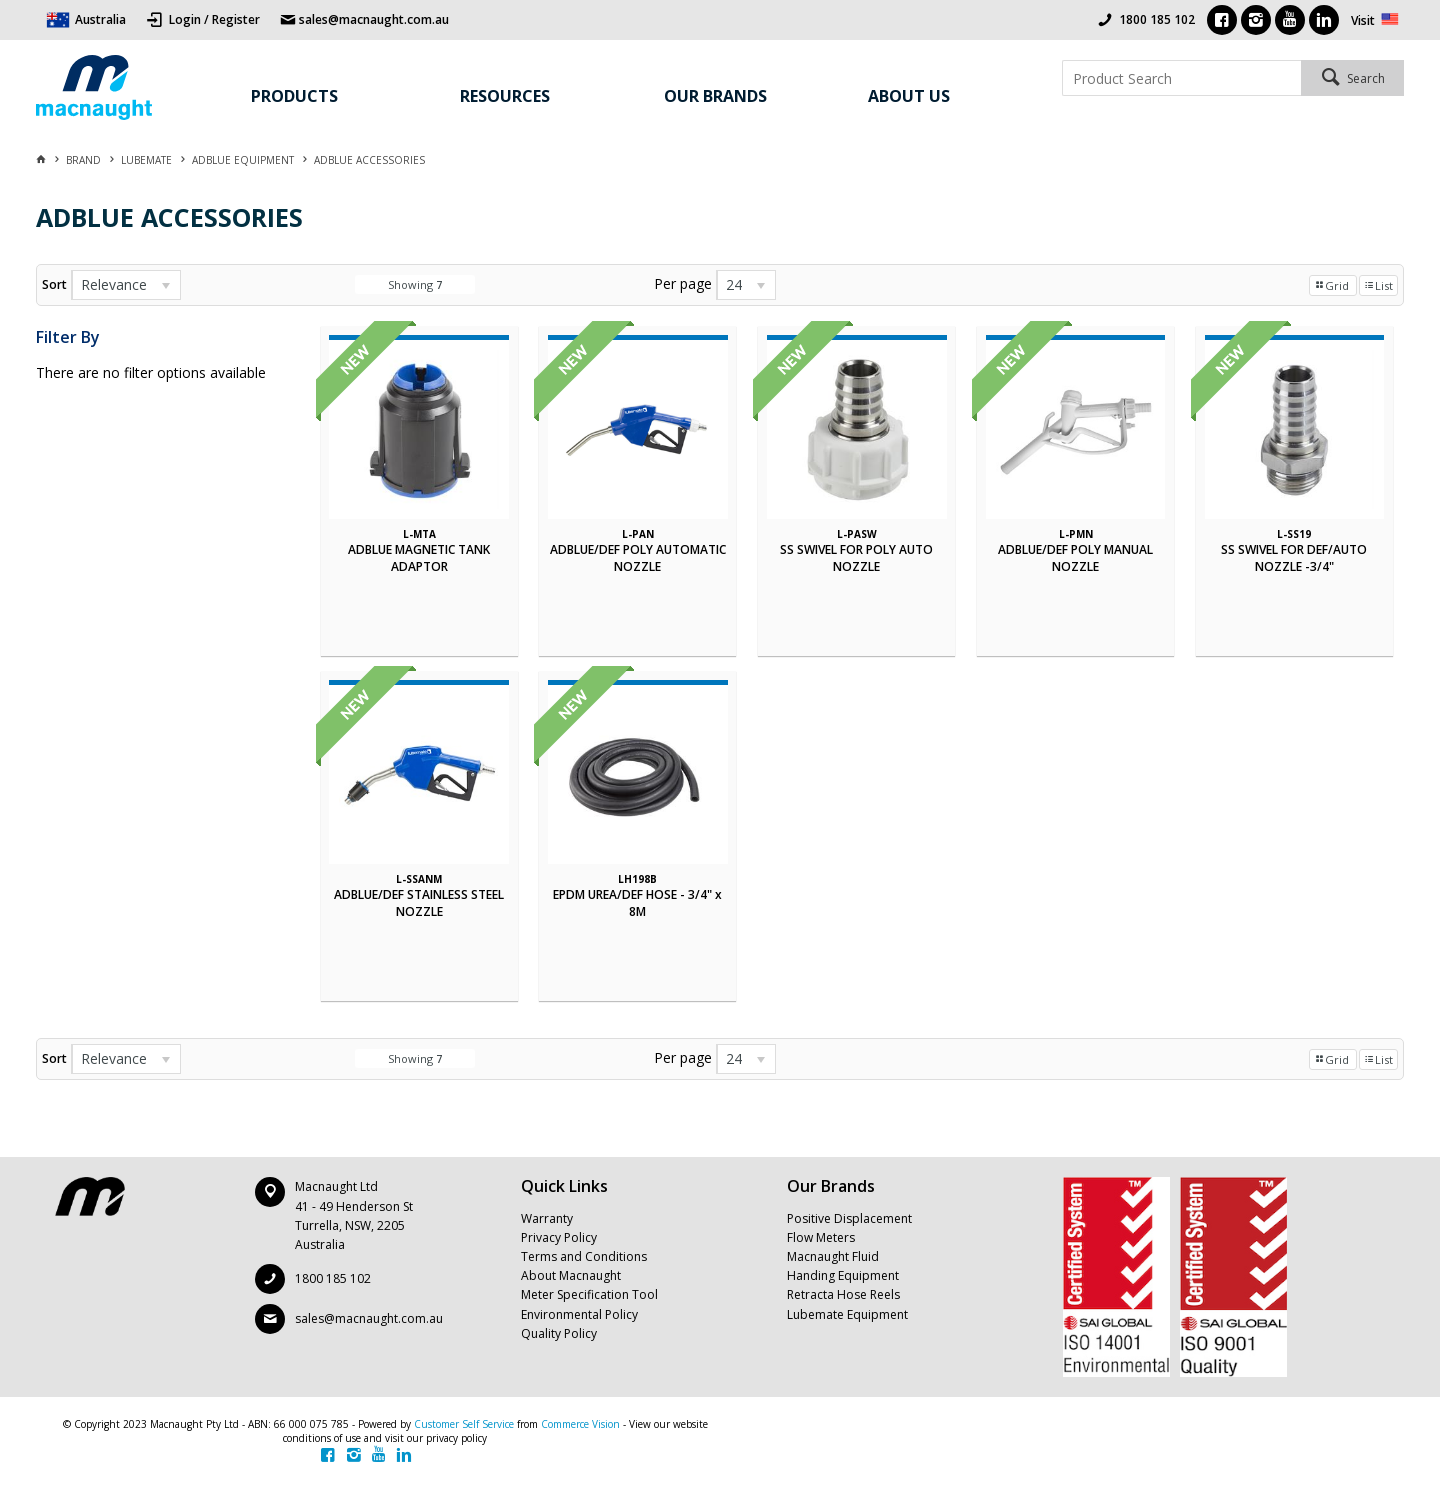 This screenshot has width=1440, height=1487. What do you see at coordinates (1157, 19) in the screenshot?
I see `1800 185 102` at bounding box center [1157, 19].